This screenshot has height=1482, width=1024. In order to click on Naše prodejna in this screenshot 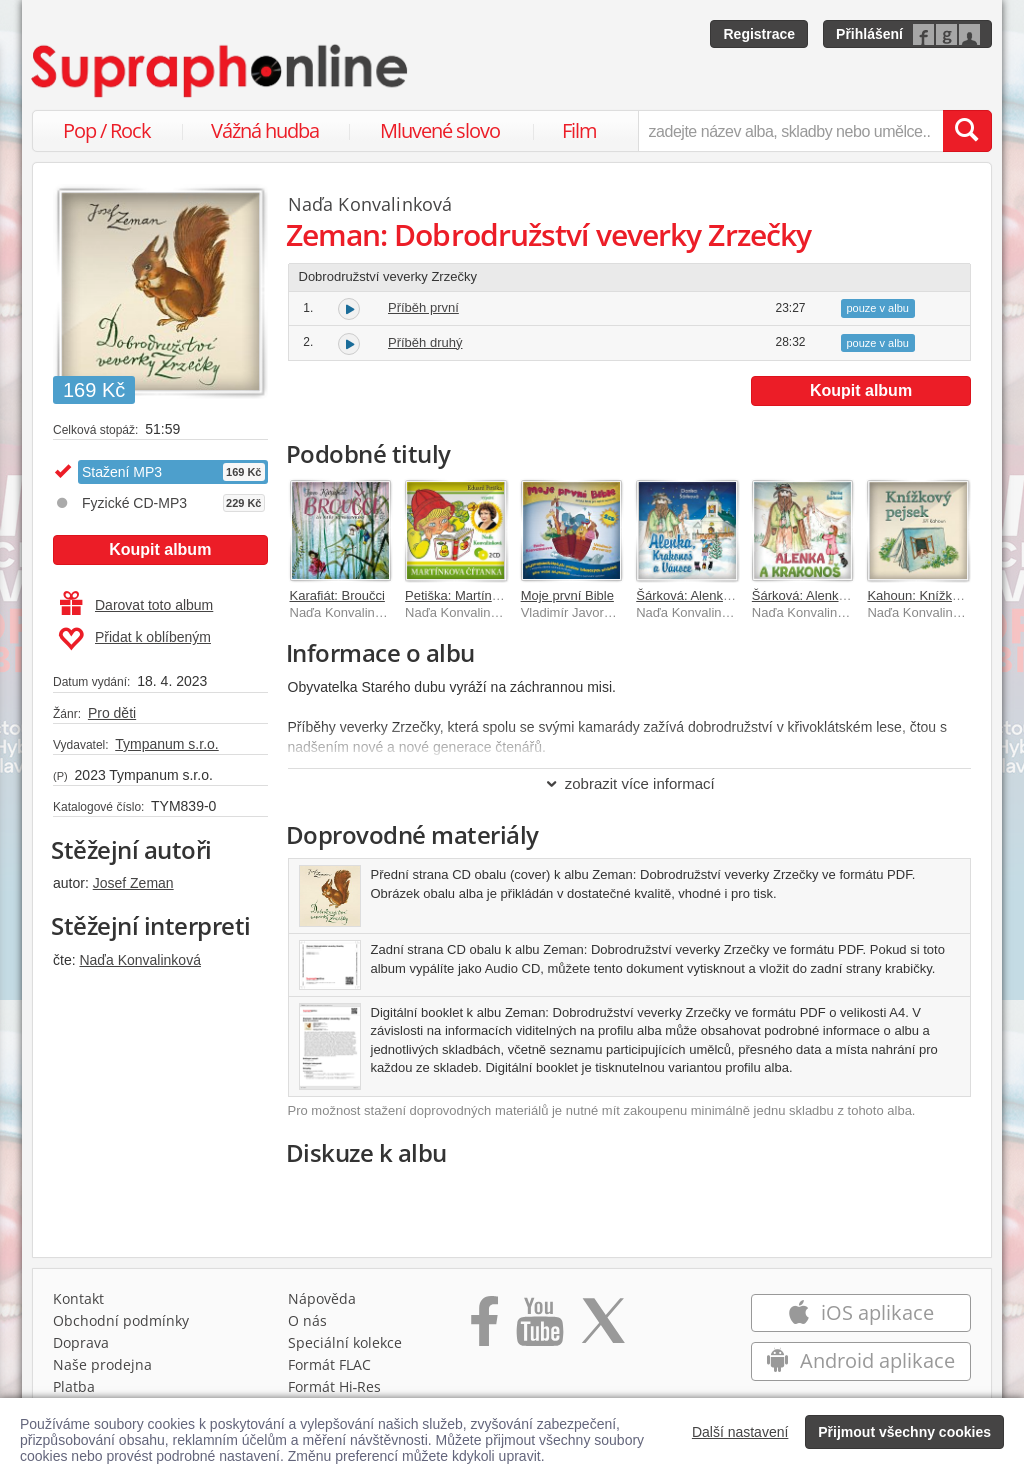, I will do `click(102, 1369)`.